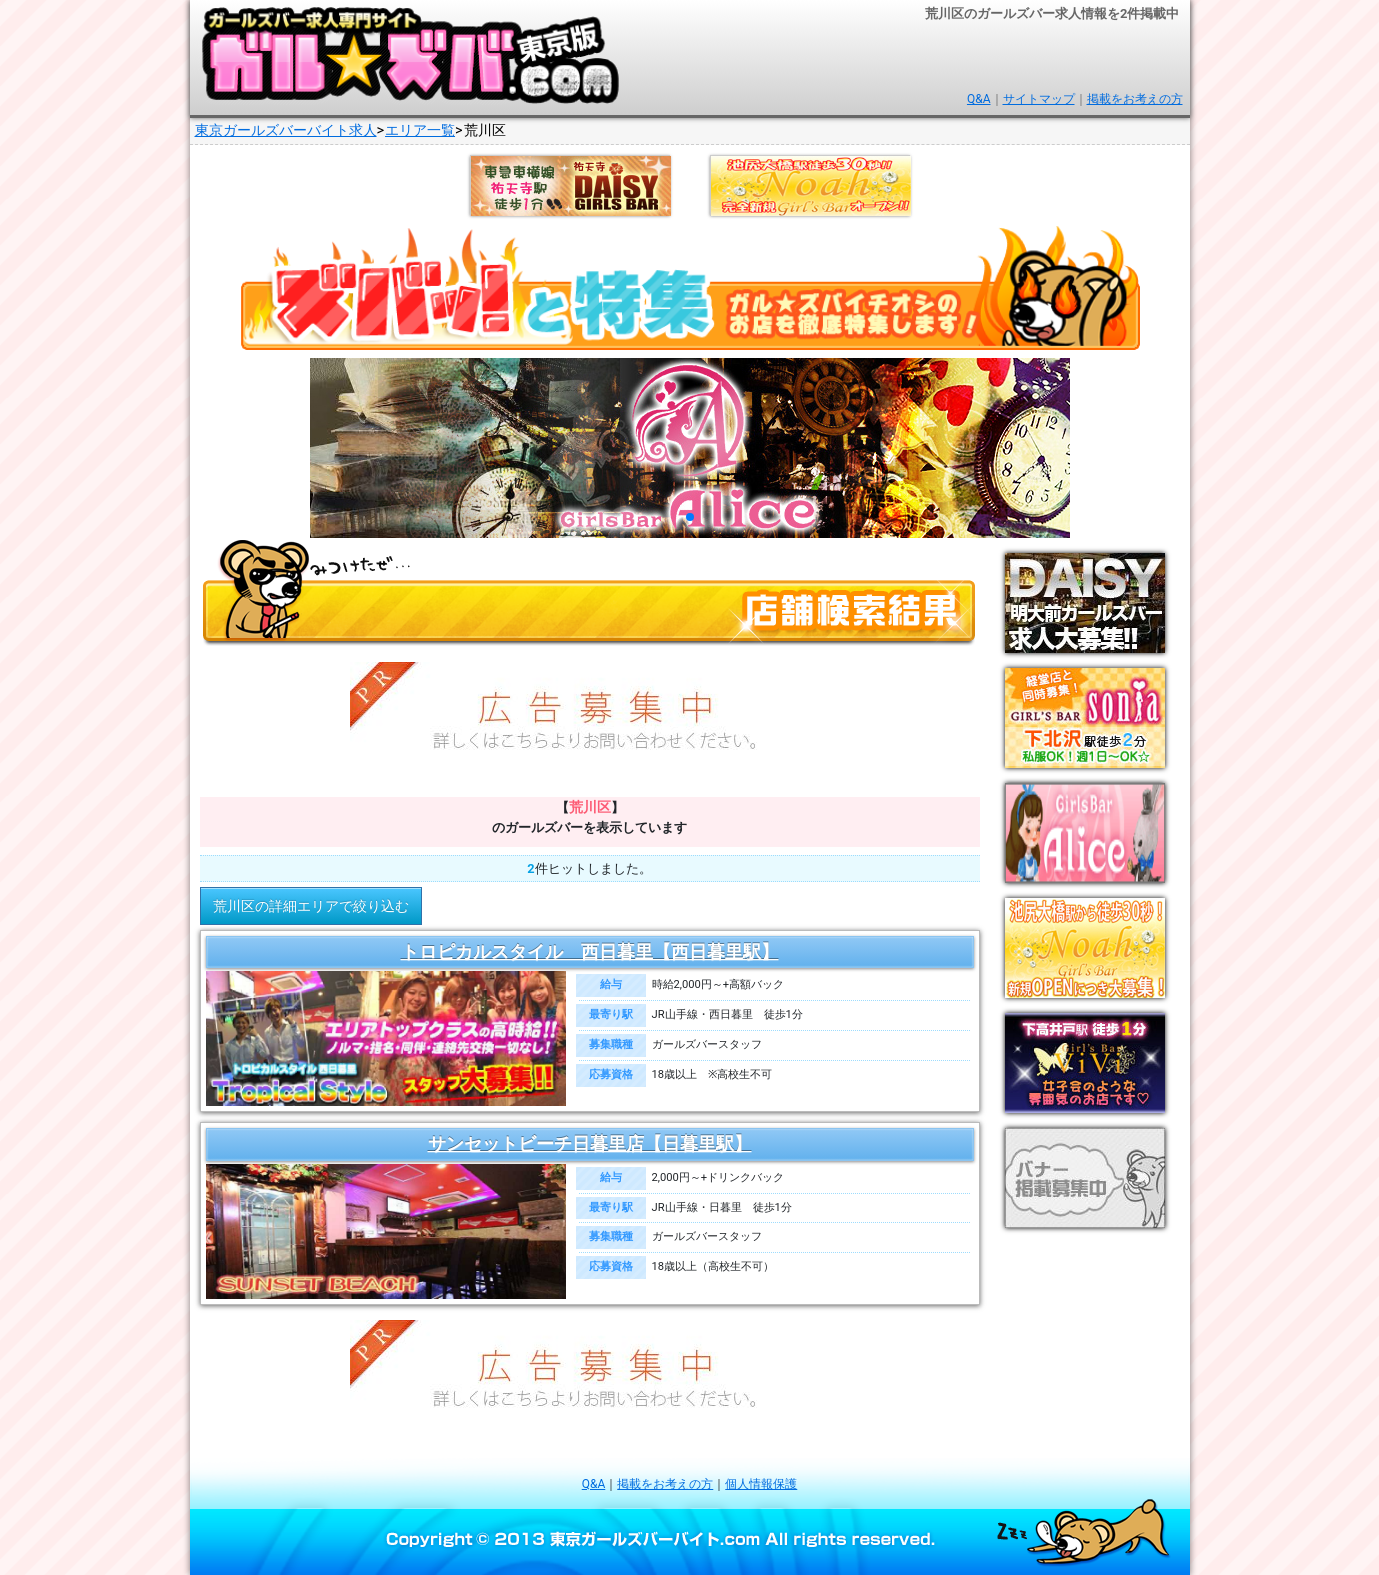 This screenshot has height=1575, width=1379. Describe the element at coordinates (1039, 99) in the screenshot. I see `サイトマップ` at that location.